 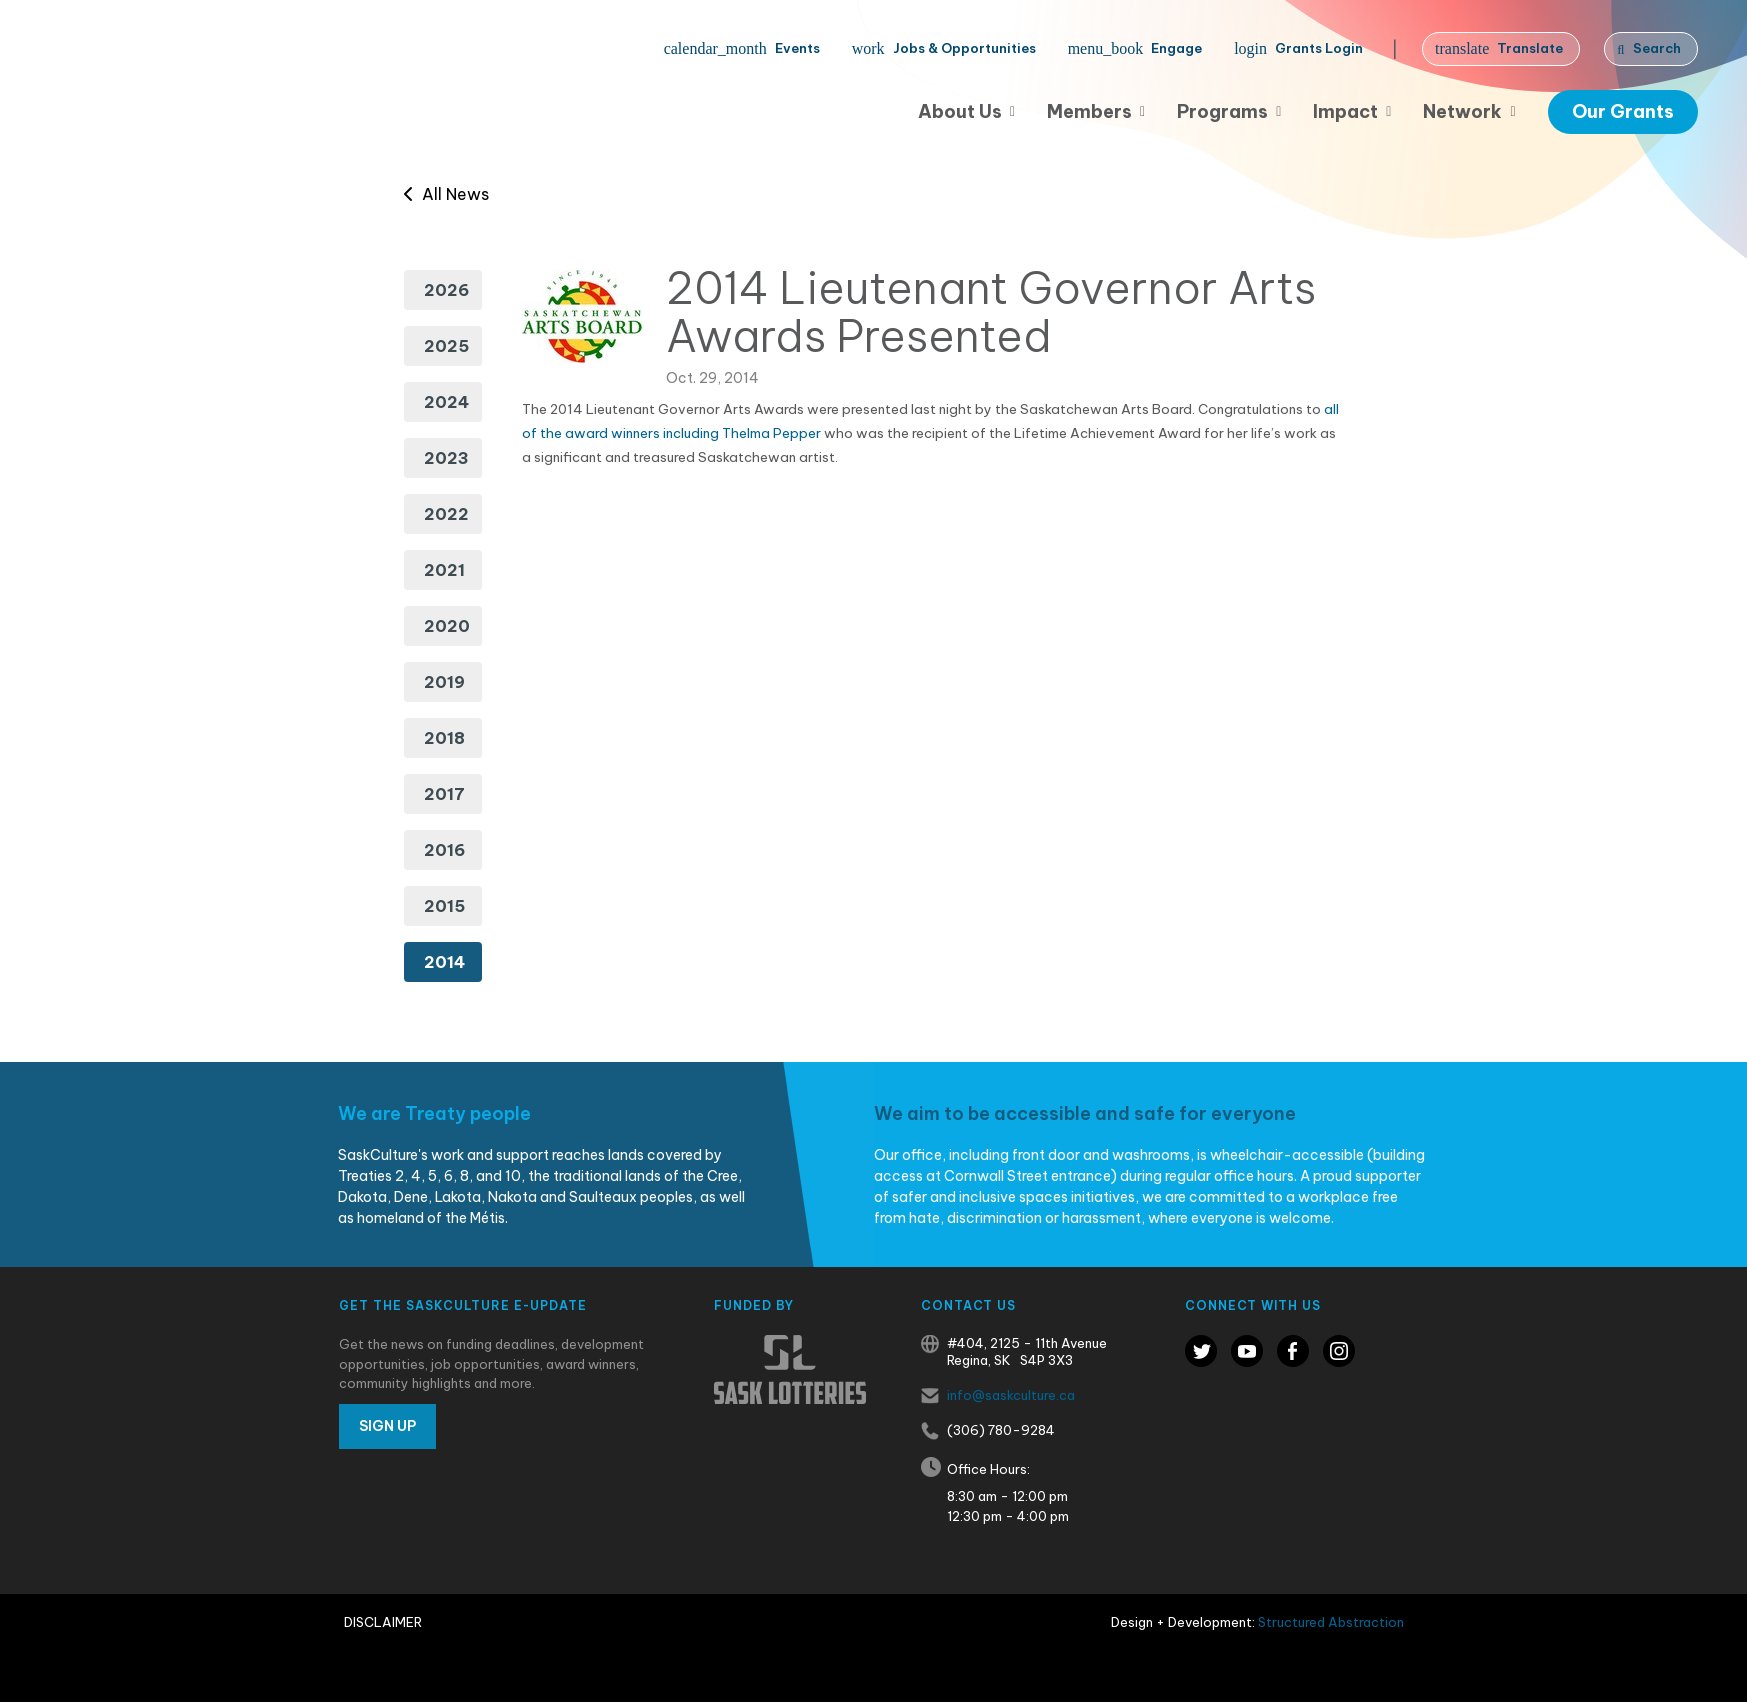 What do you see at coordinates (446, 290) in the screenshot?
I see `2026` at bounding box center [446, 290].